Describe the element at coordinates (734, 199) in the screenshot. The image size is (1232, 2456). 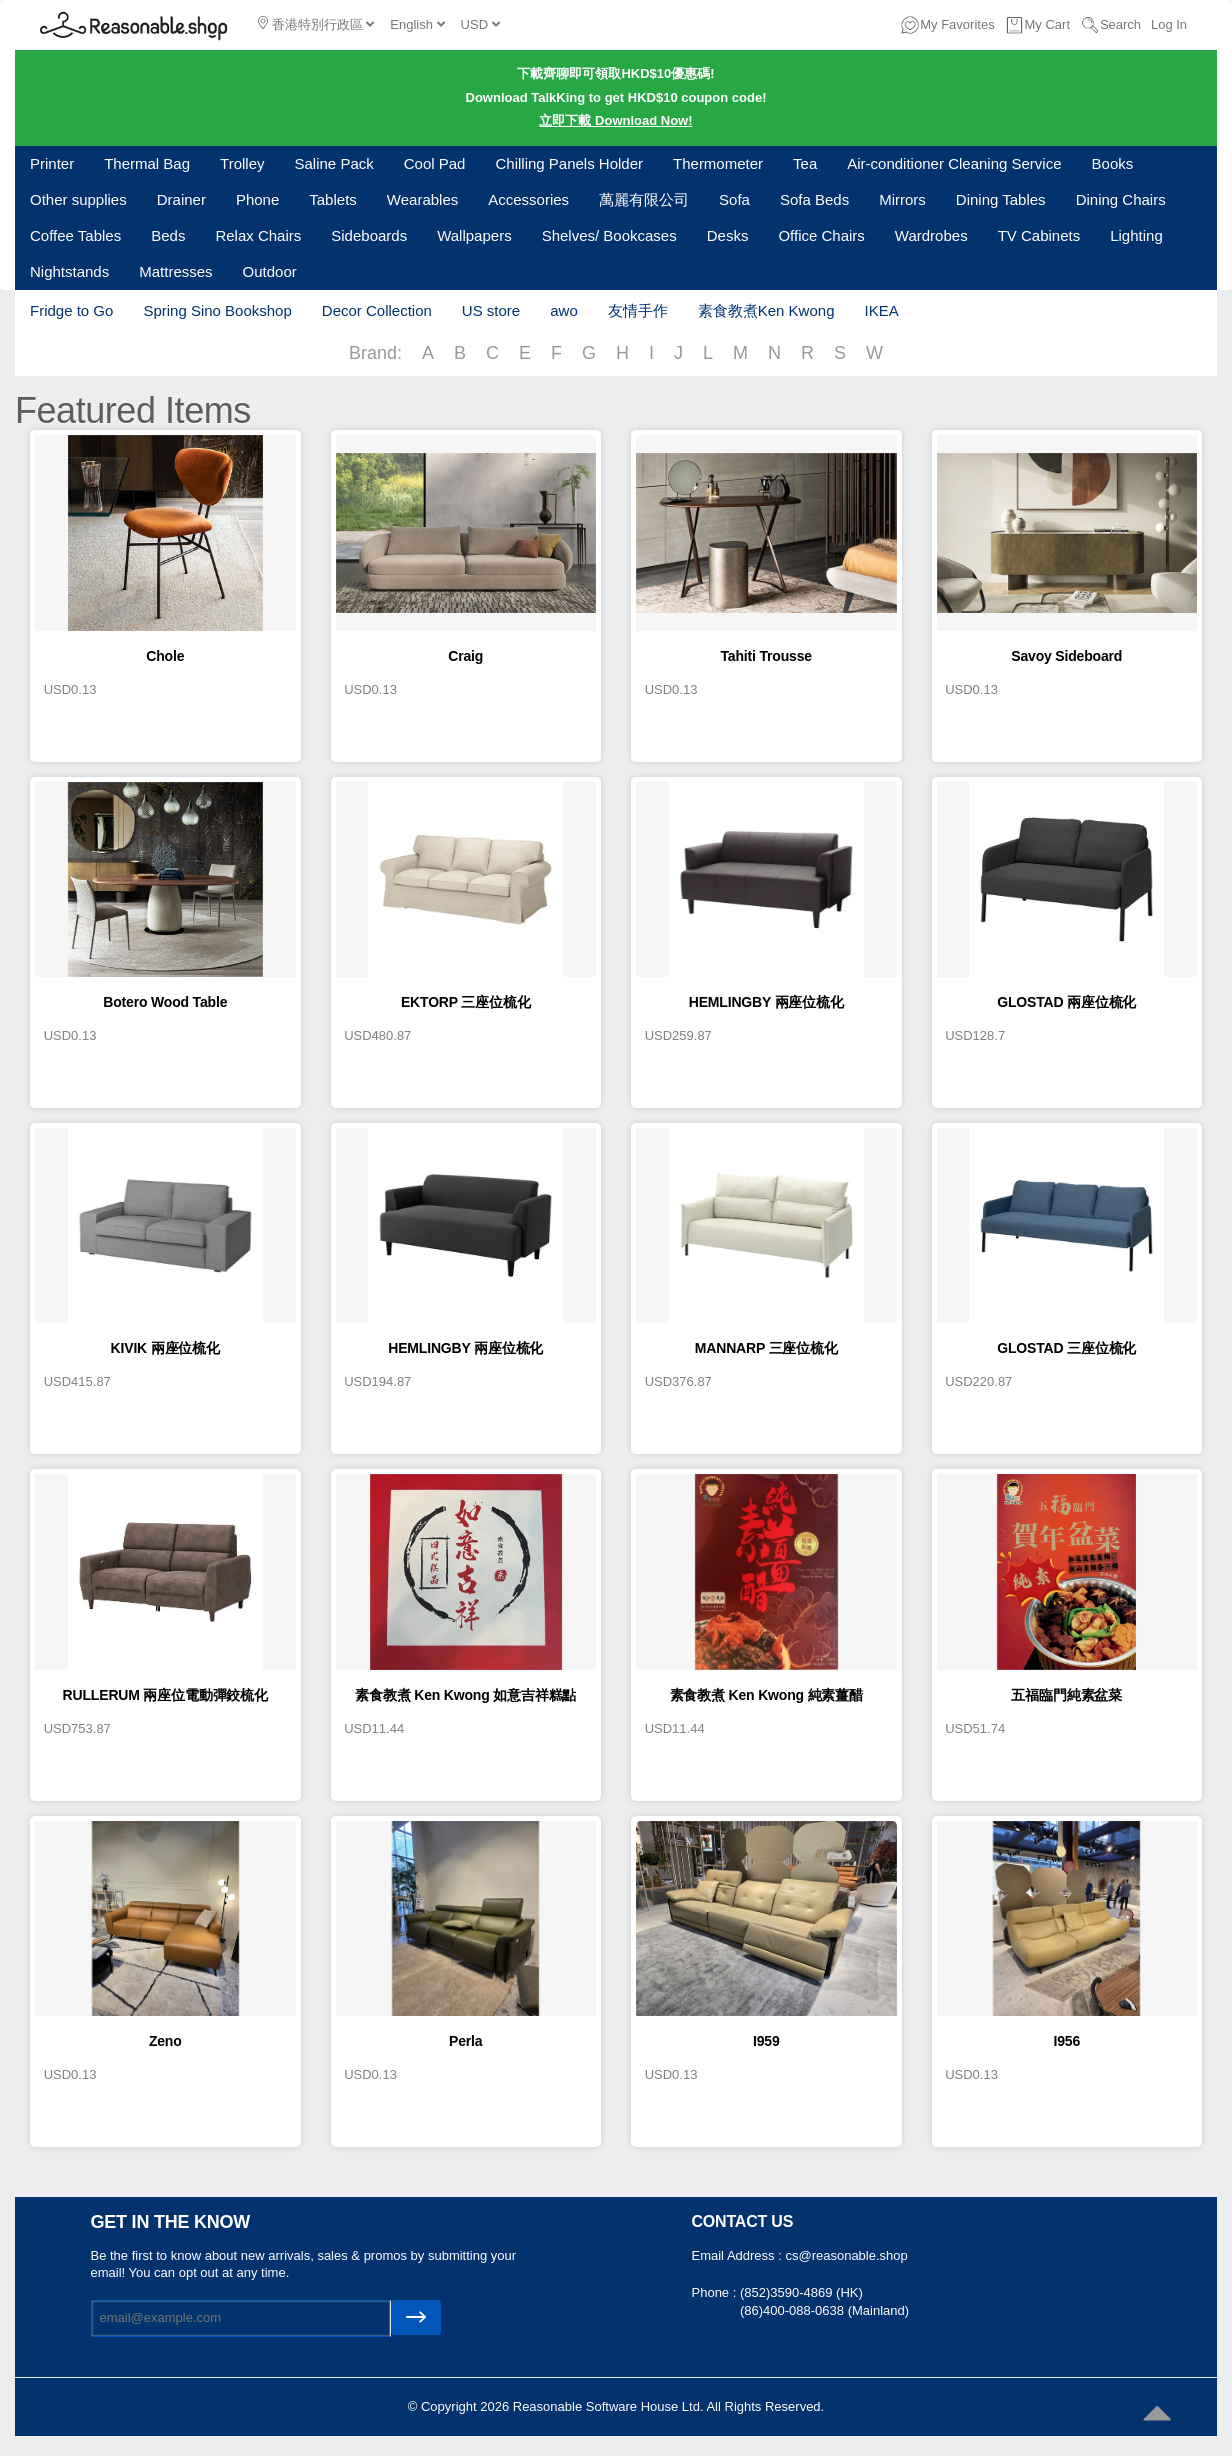
I see `Sofa` at that location.